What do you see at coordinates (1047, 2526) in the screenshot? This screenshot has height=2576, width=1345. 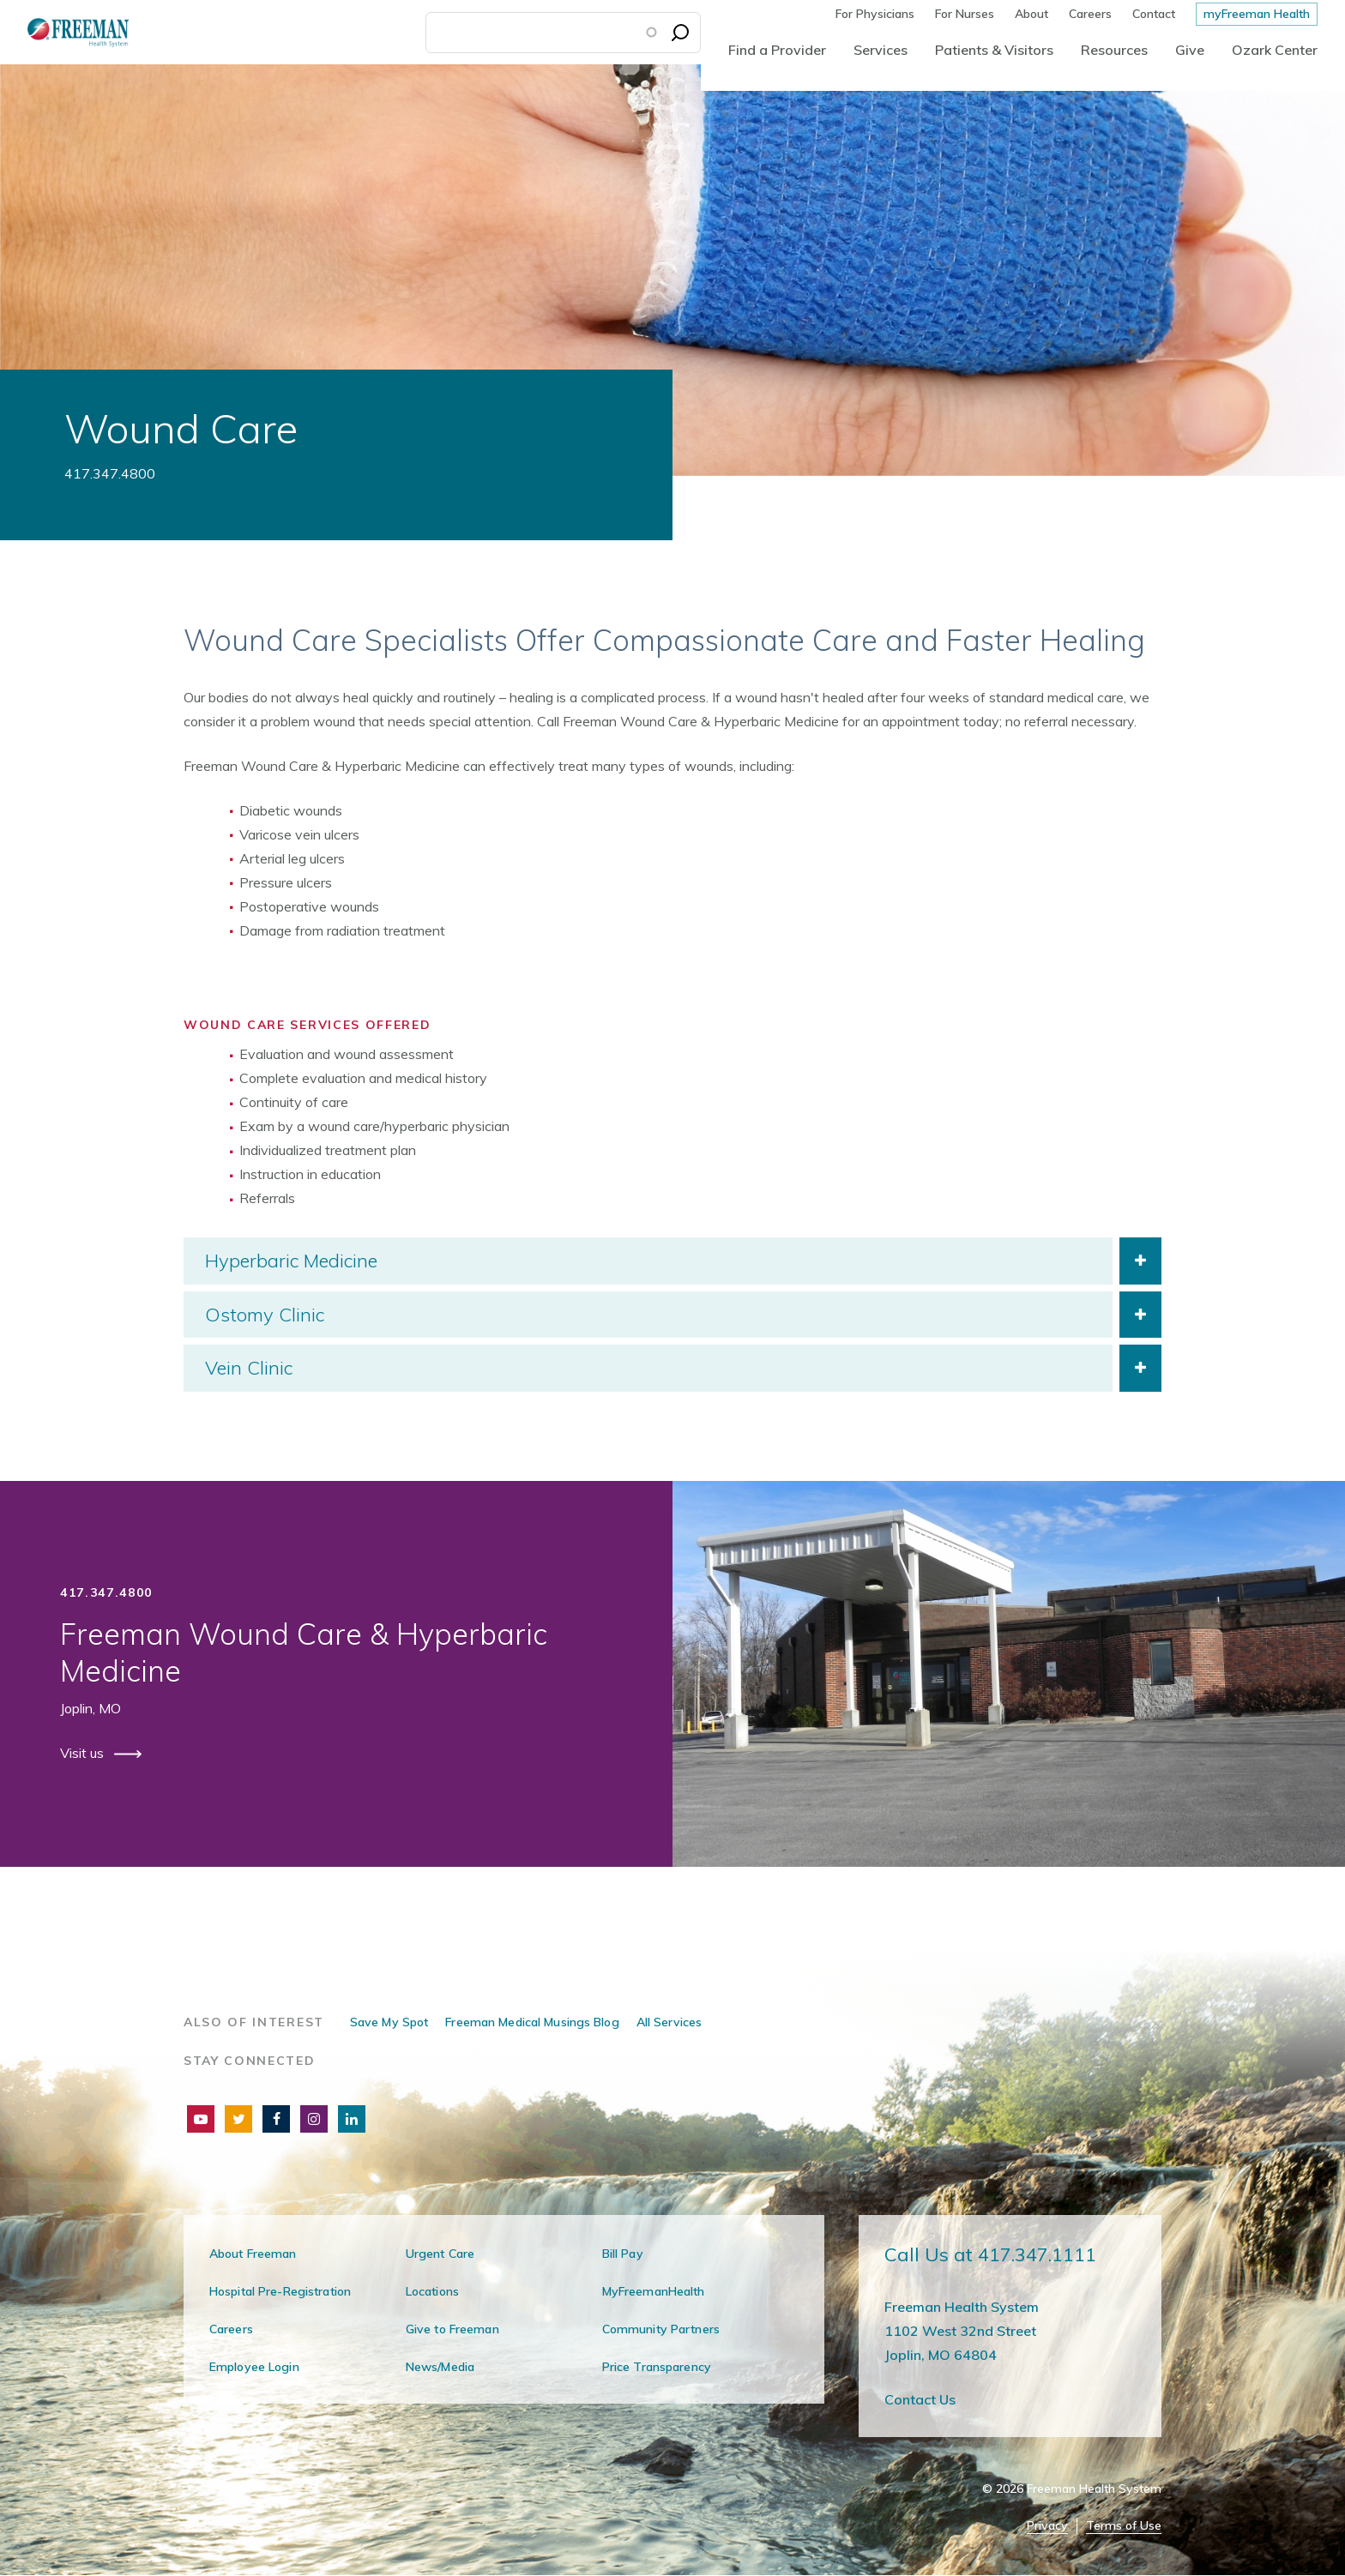 I see `Privacy` at bounding box center [1047, 2526].